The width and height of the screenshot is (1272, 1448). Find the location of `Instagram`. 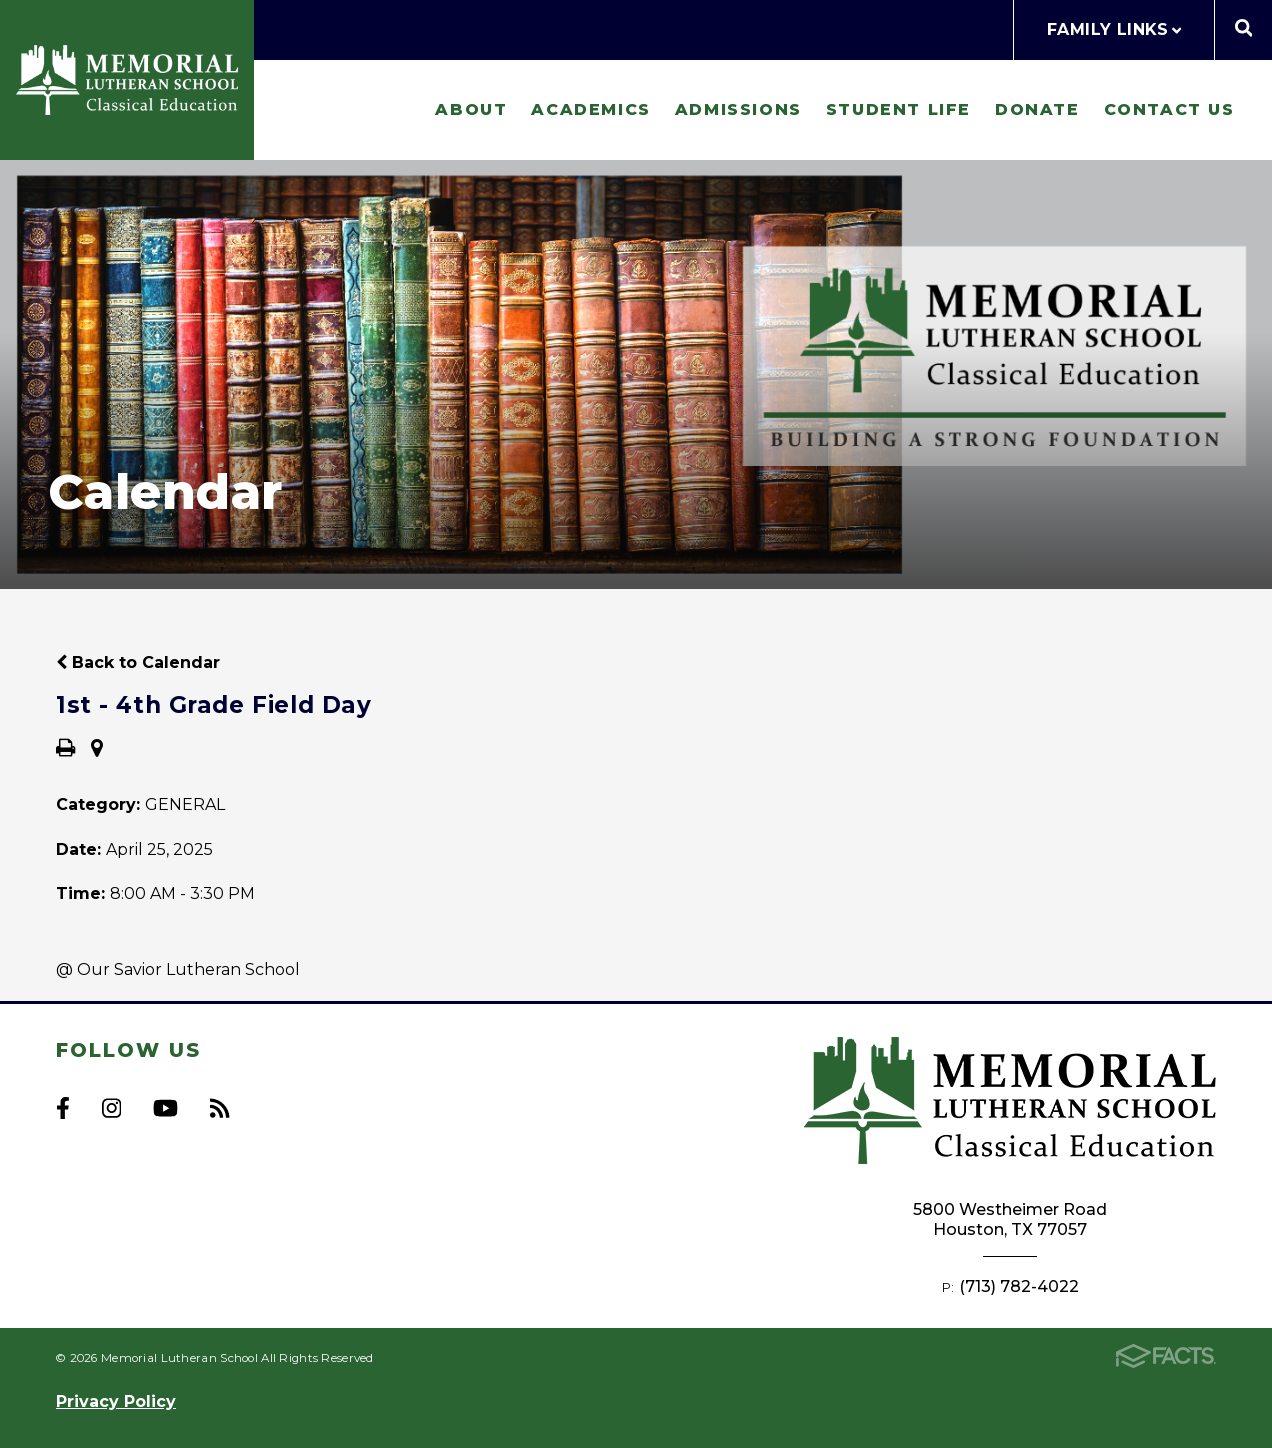

Instagram is located at coordinates (111, 1108).